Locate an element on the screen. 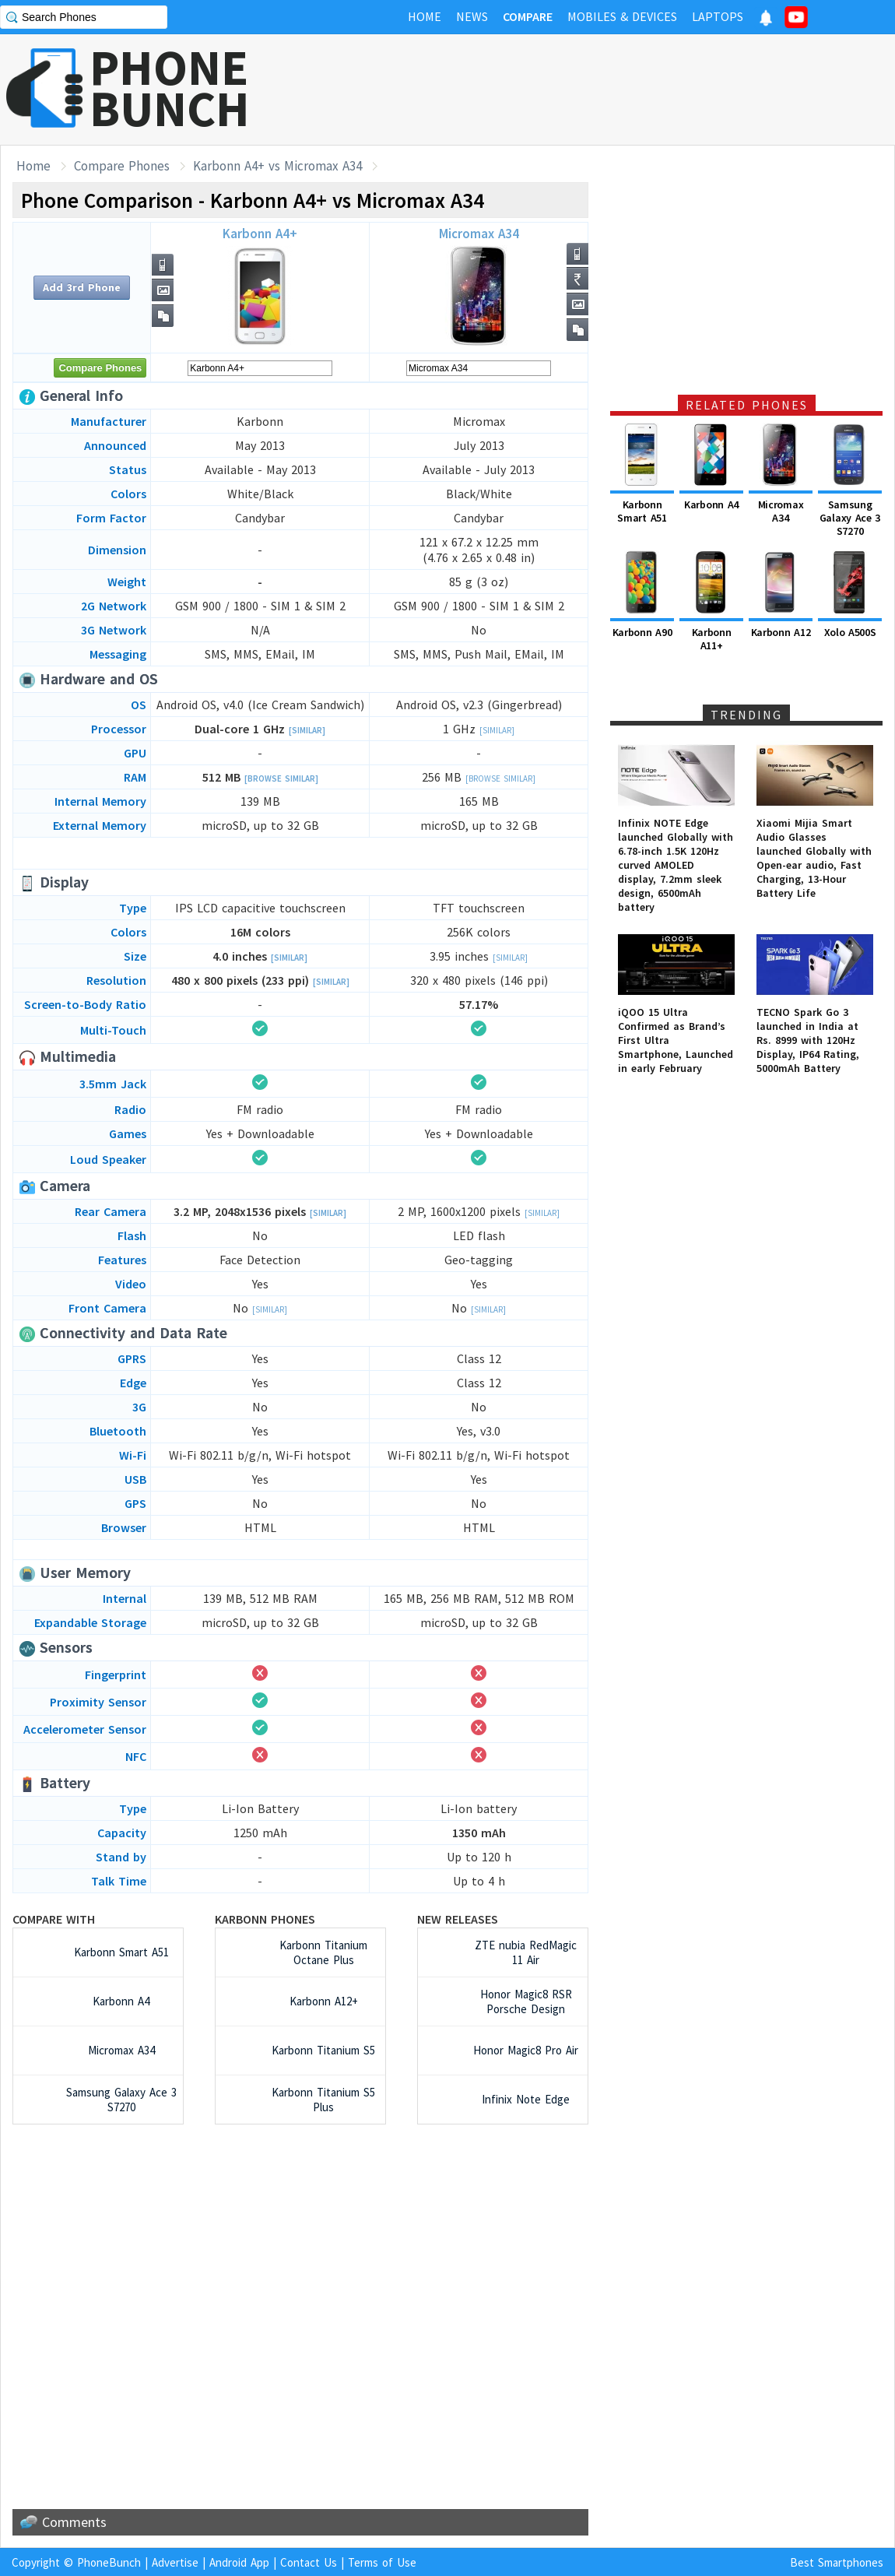 Image resolution: width=895 pixels, height=2576 pixels. Compare with is located at coordinates (53, 1919).